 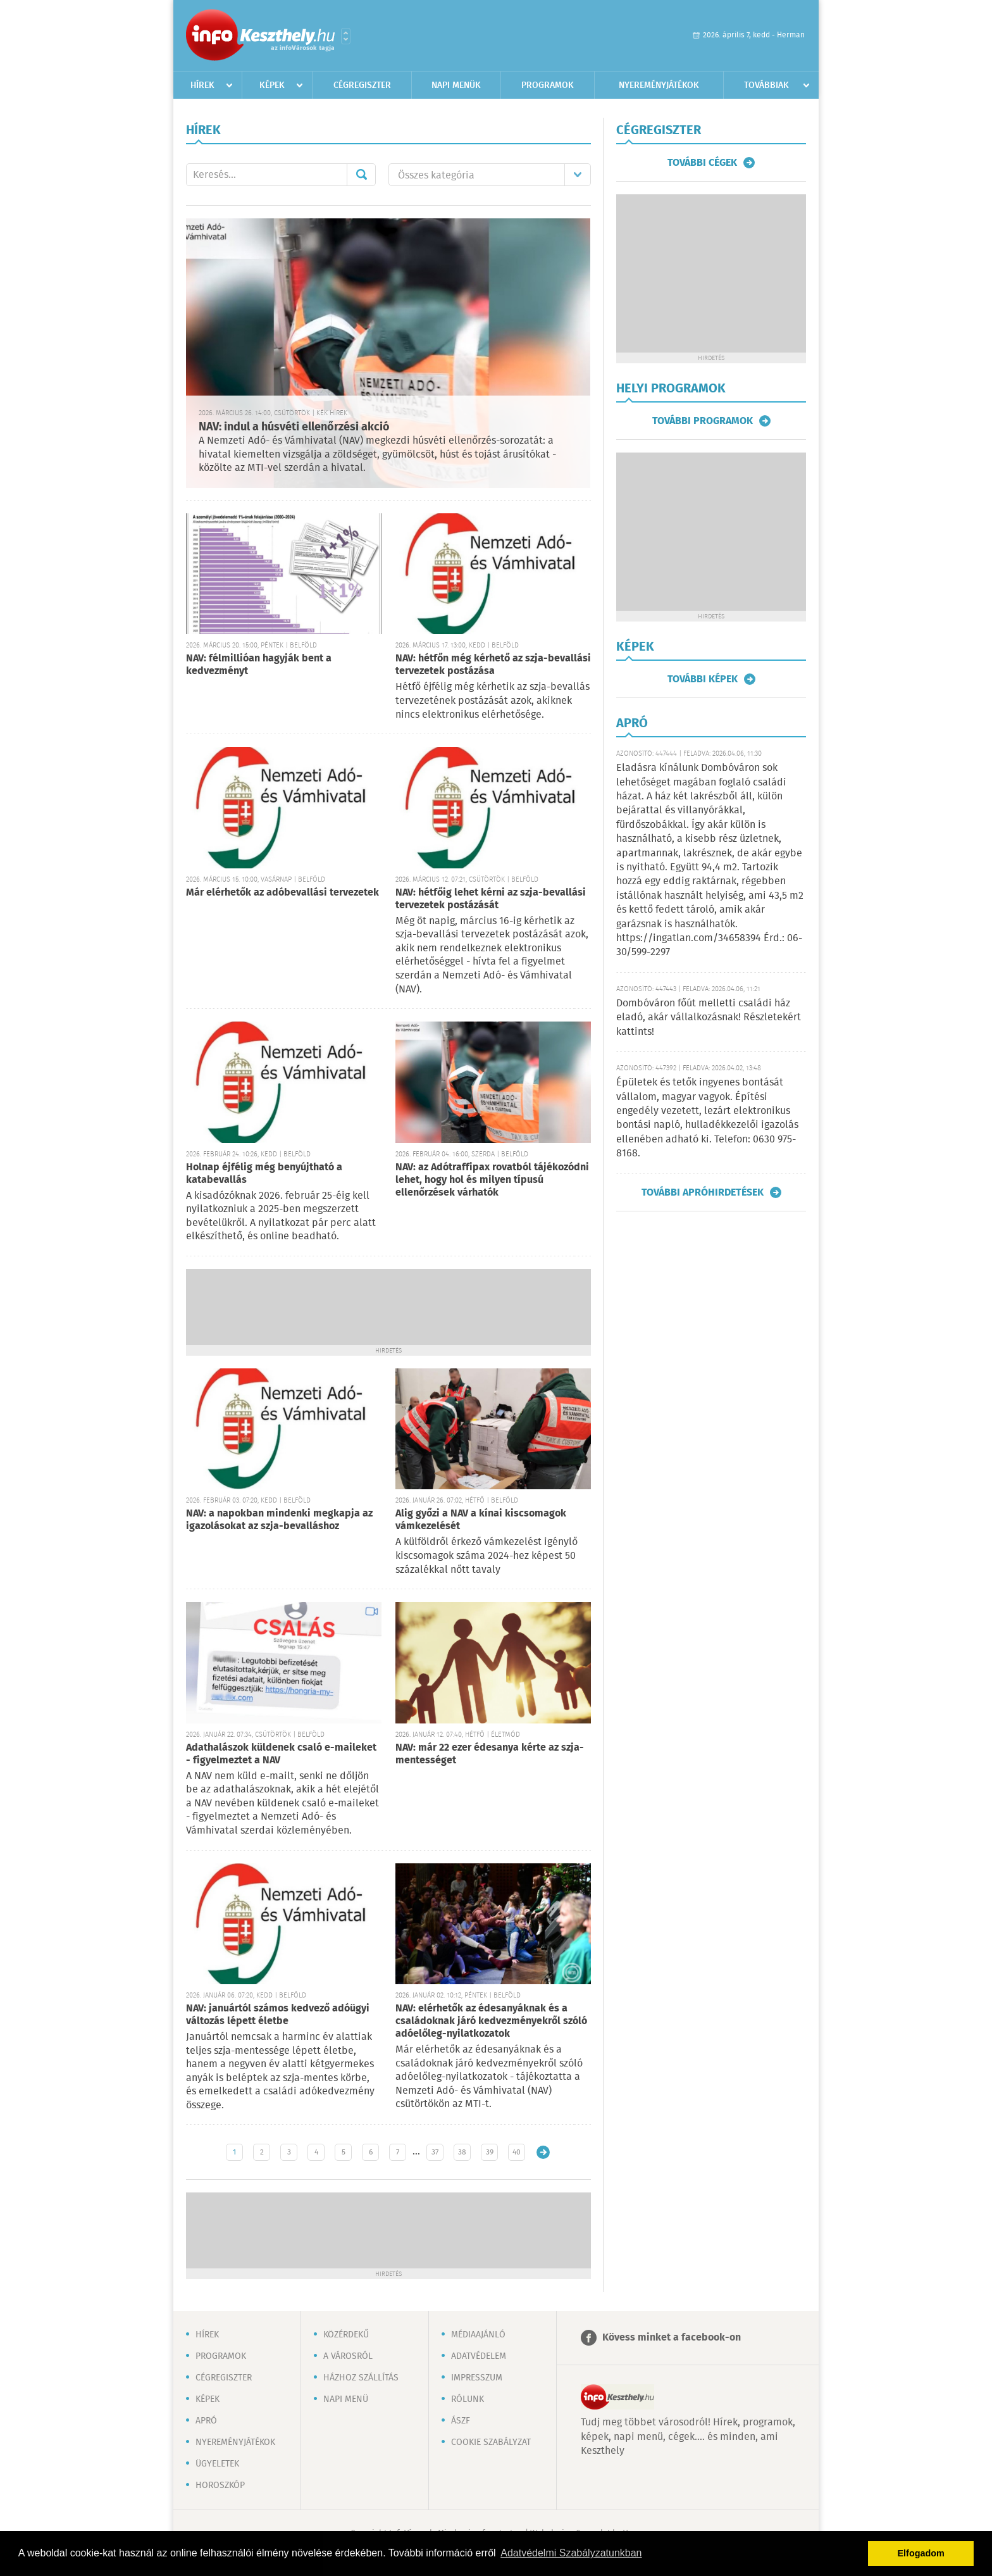 What do you see at coordinates (277, 2015) in the screenshot?
I see `NAV: januártól számos kedvező adóügyi változás lépett életbe` at bounding box center [277, 2015].